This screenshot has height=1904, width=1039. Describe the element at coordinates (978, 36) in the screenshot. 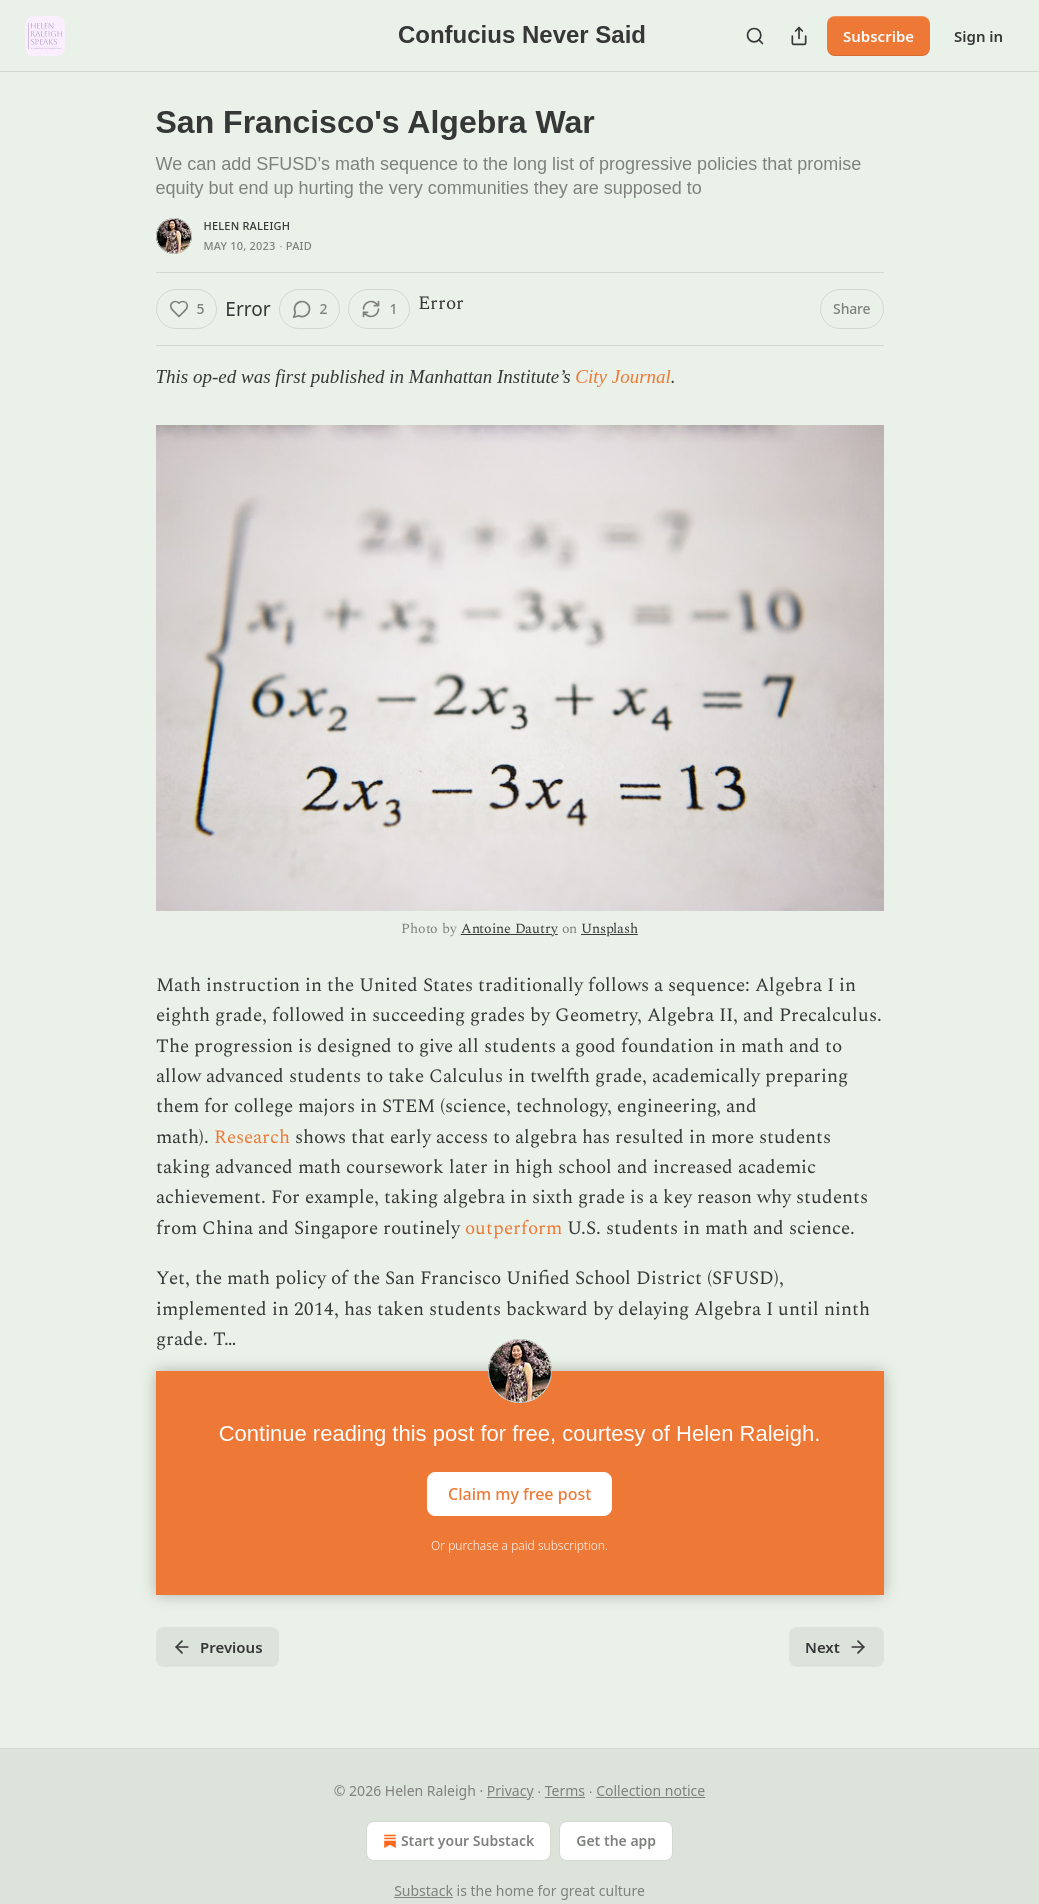

I see `Sign in` at that location.